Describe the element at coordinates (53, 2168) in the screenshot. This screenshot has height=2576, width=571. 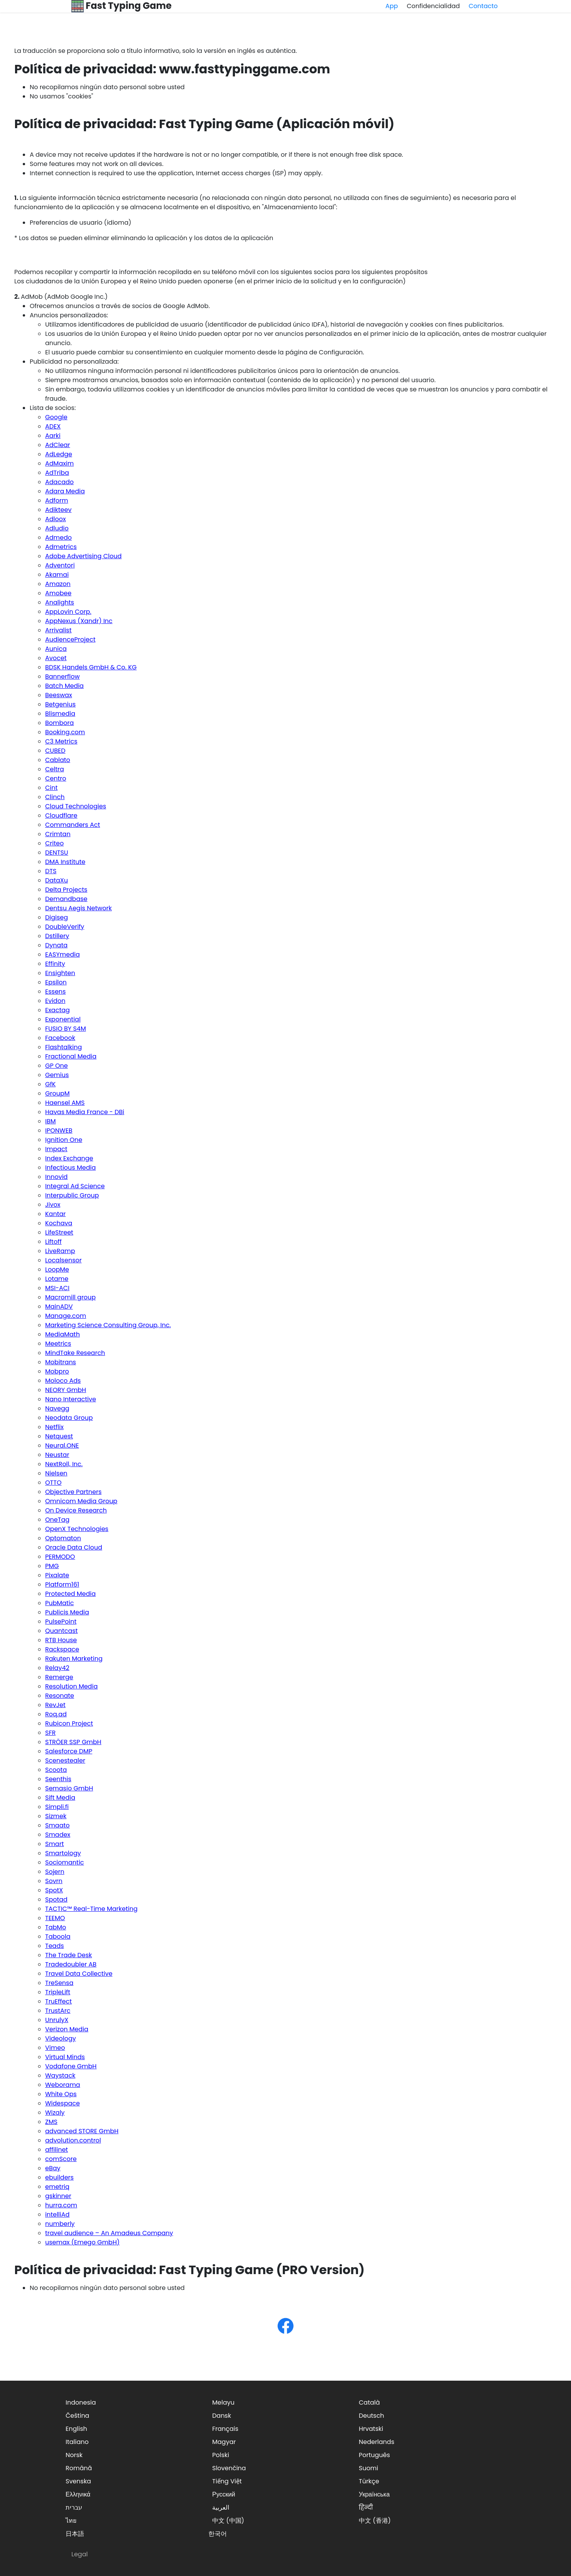
I see `eBay` at that location.